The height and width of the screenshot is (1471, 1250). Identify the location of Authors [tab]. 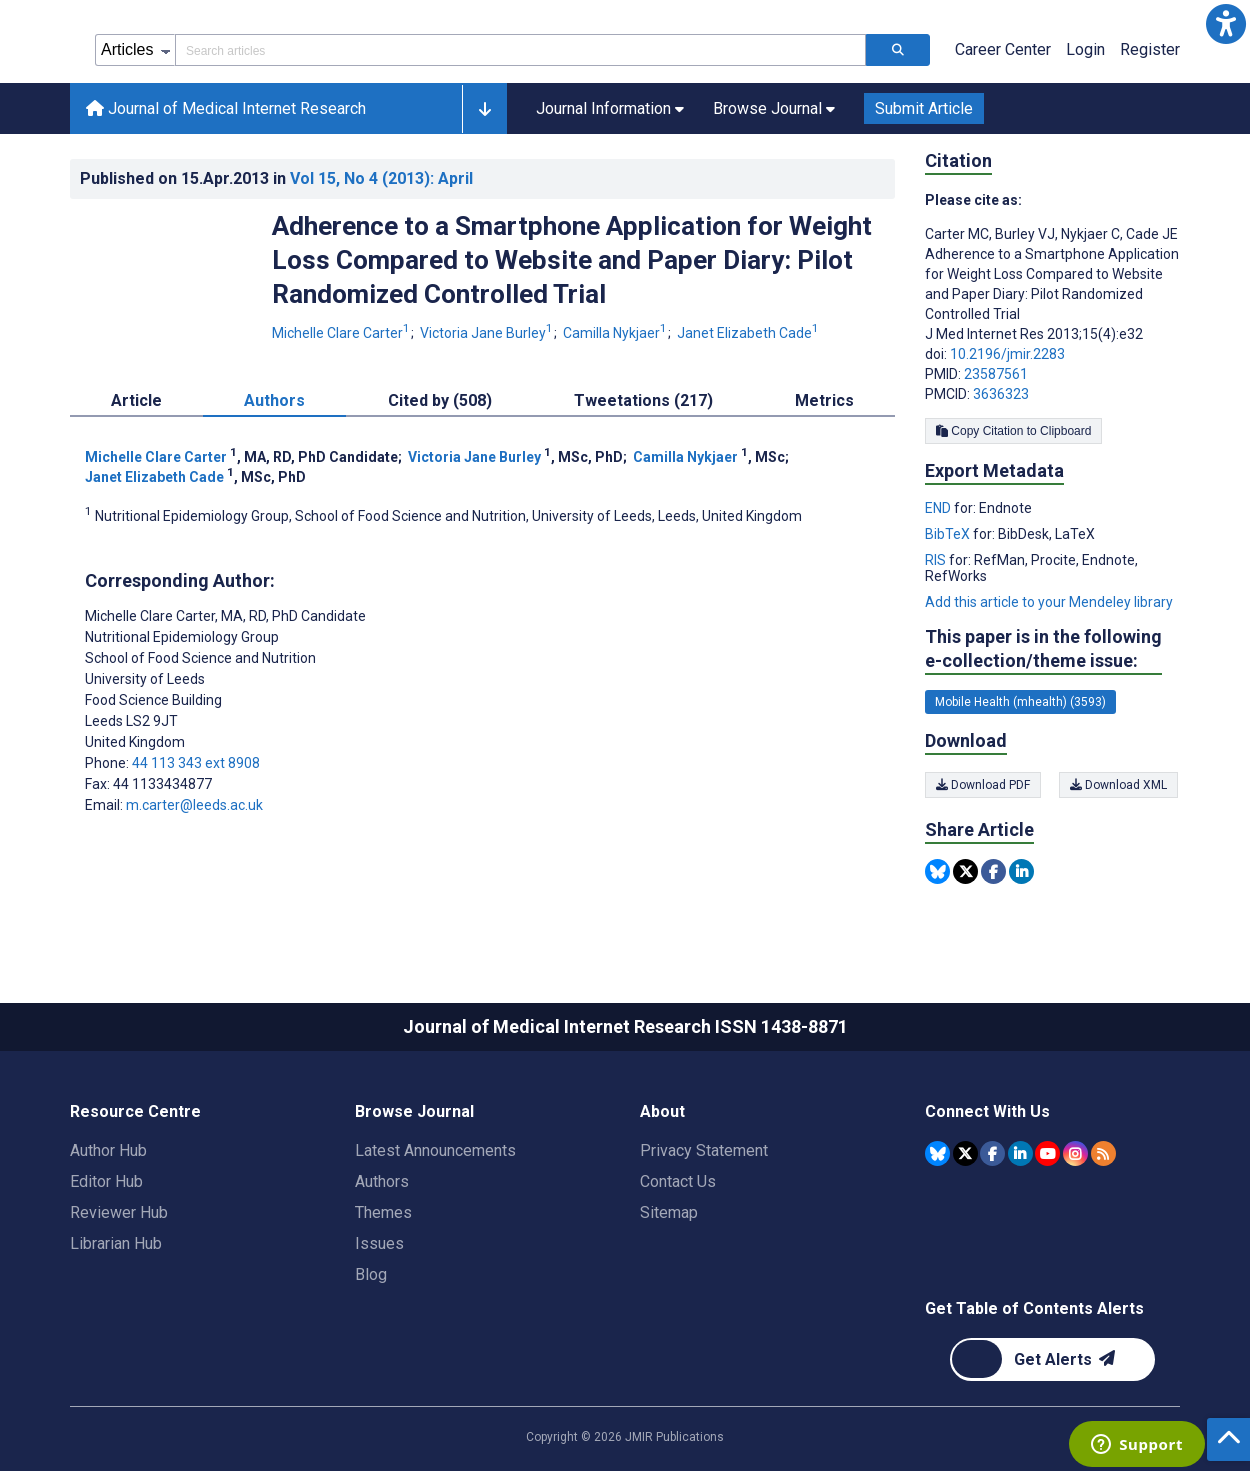
(274, 400).